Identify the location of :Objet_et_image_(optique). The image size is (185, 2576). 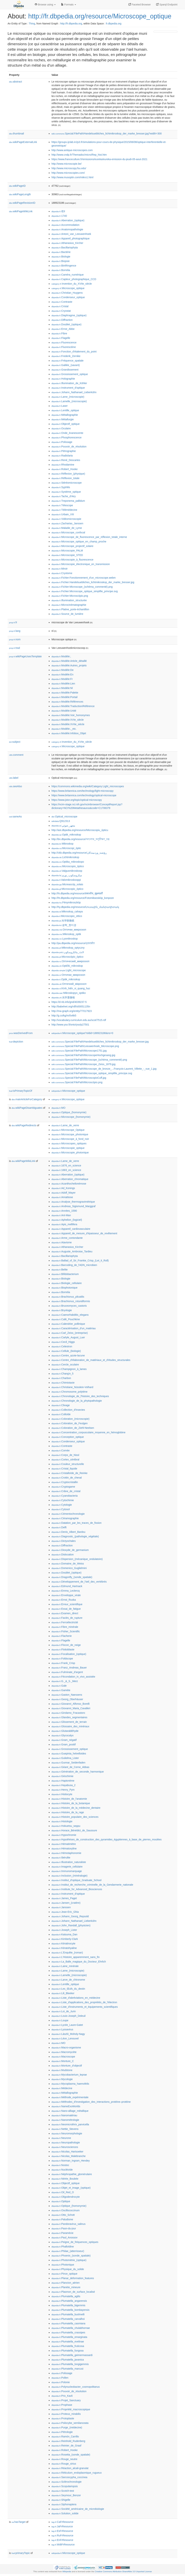
(71, 2187).